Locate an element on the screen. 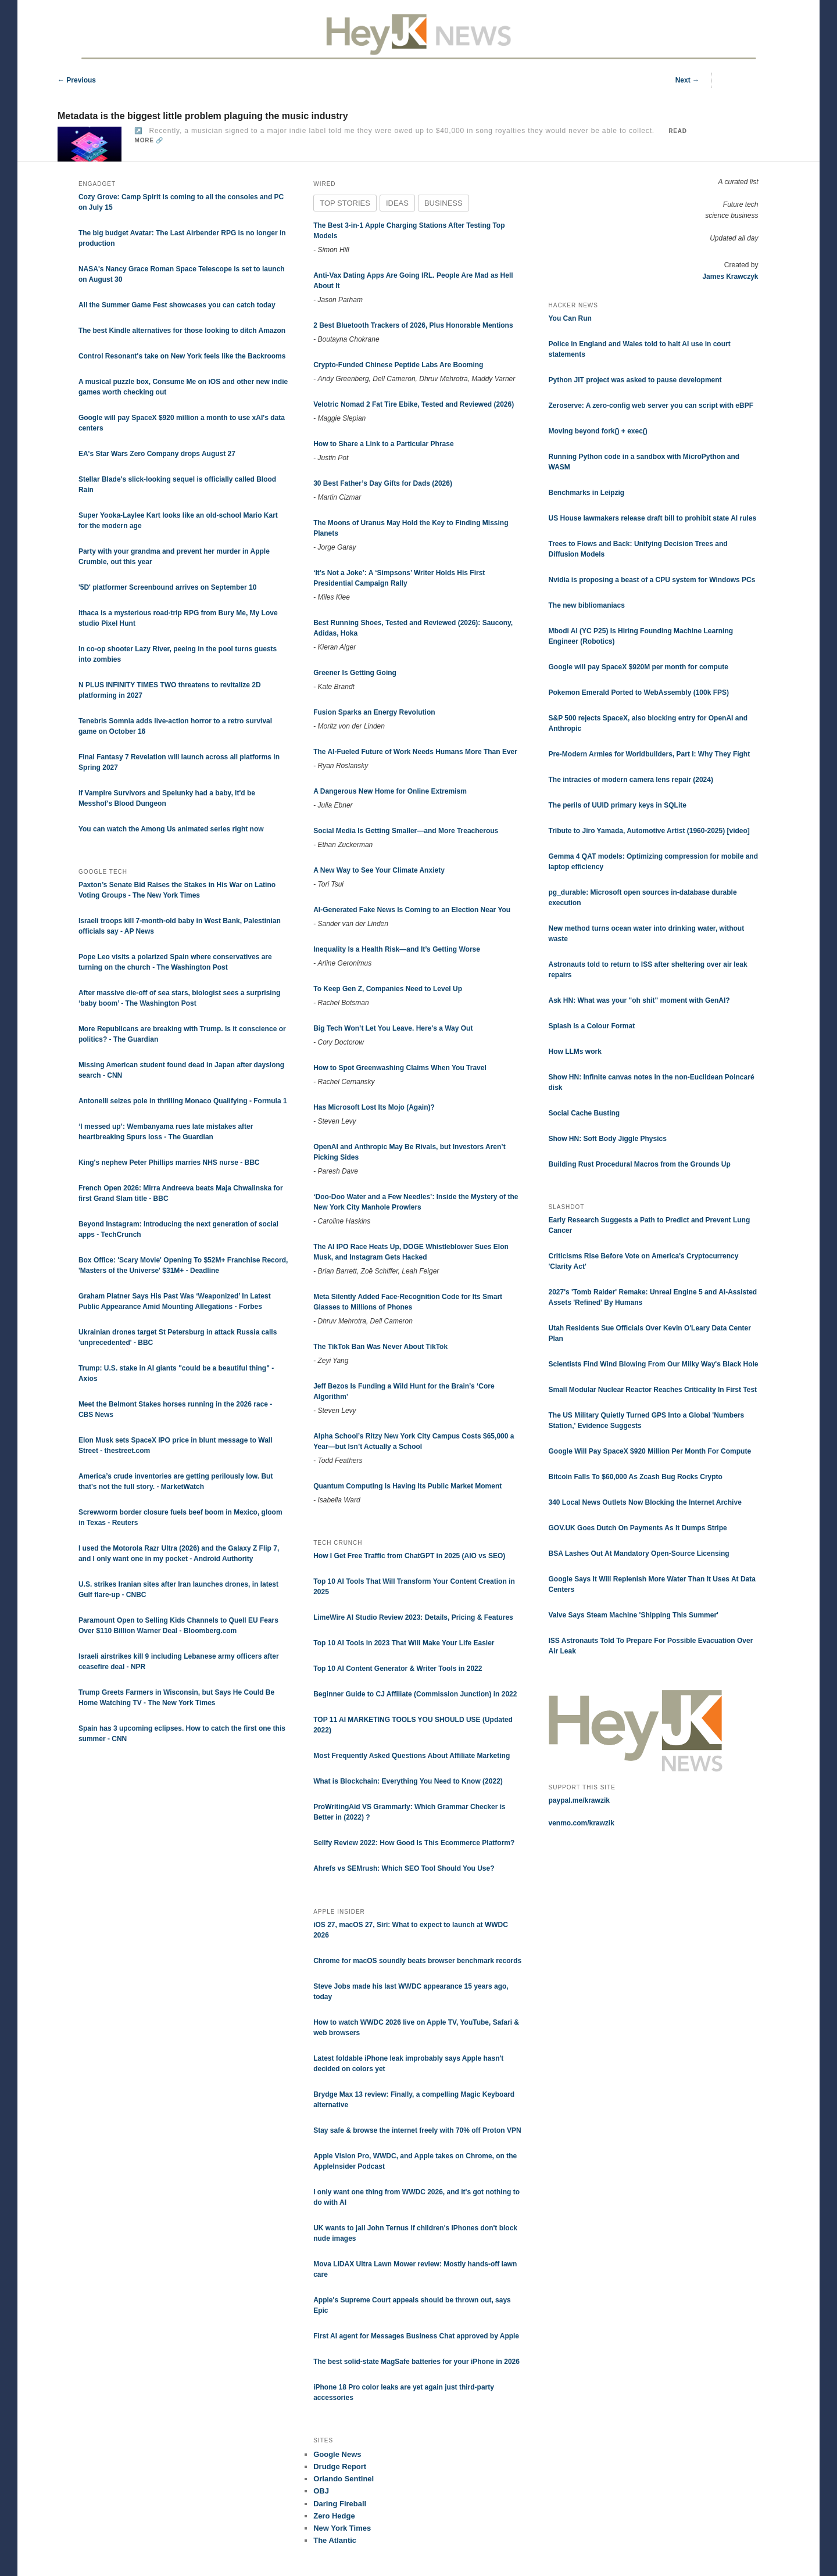 Image resolution: width=837 pixels, height=2576 pixels. How to Spot Greenwashing Claims When You Travel is located at coordinates (400, 1068).